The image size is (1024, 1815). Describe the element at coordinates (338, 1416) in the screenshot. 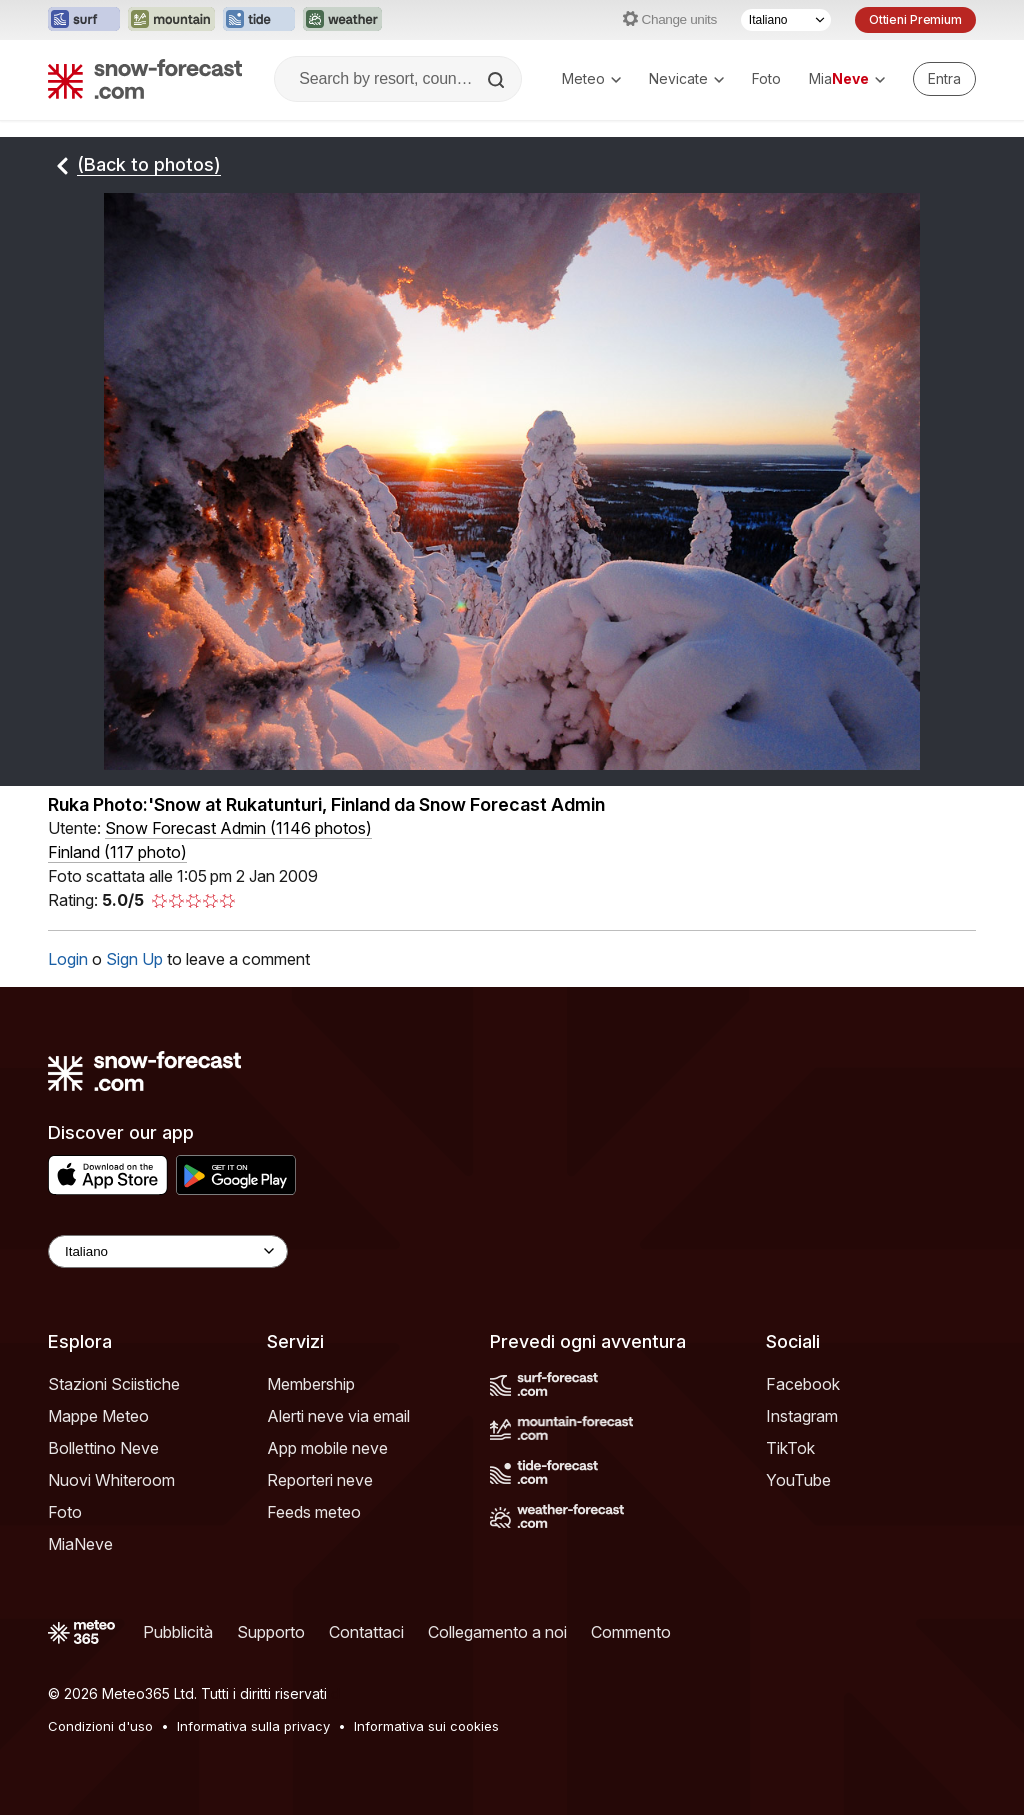

I see `Alerti neve via email` at that location.